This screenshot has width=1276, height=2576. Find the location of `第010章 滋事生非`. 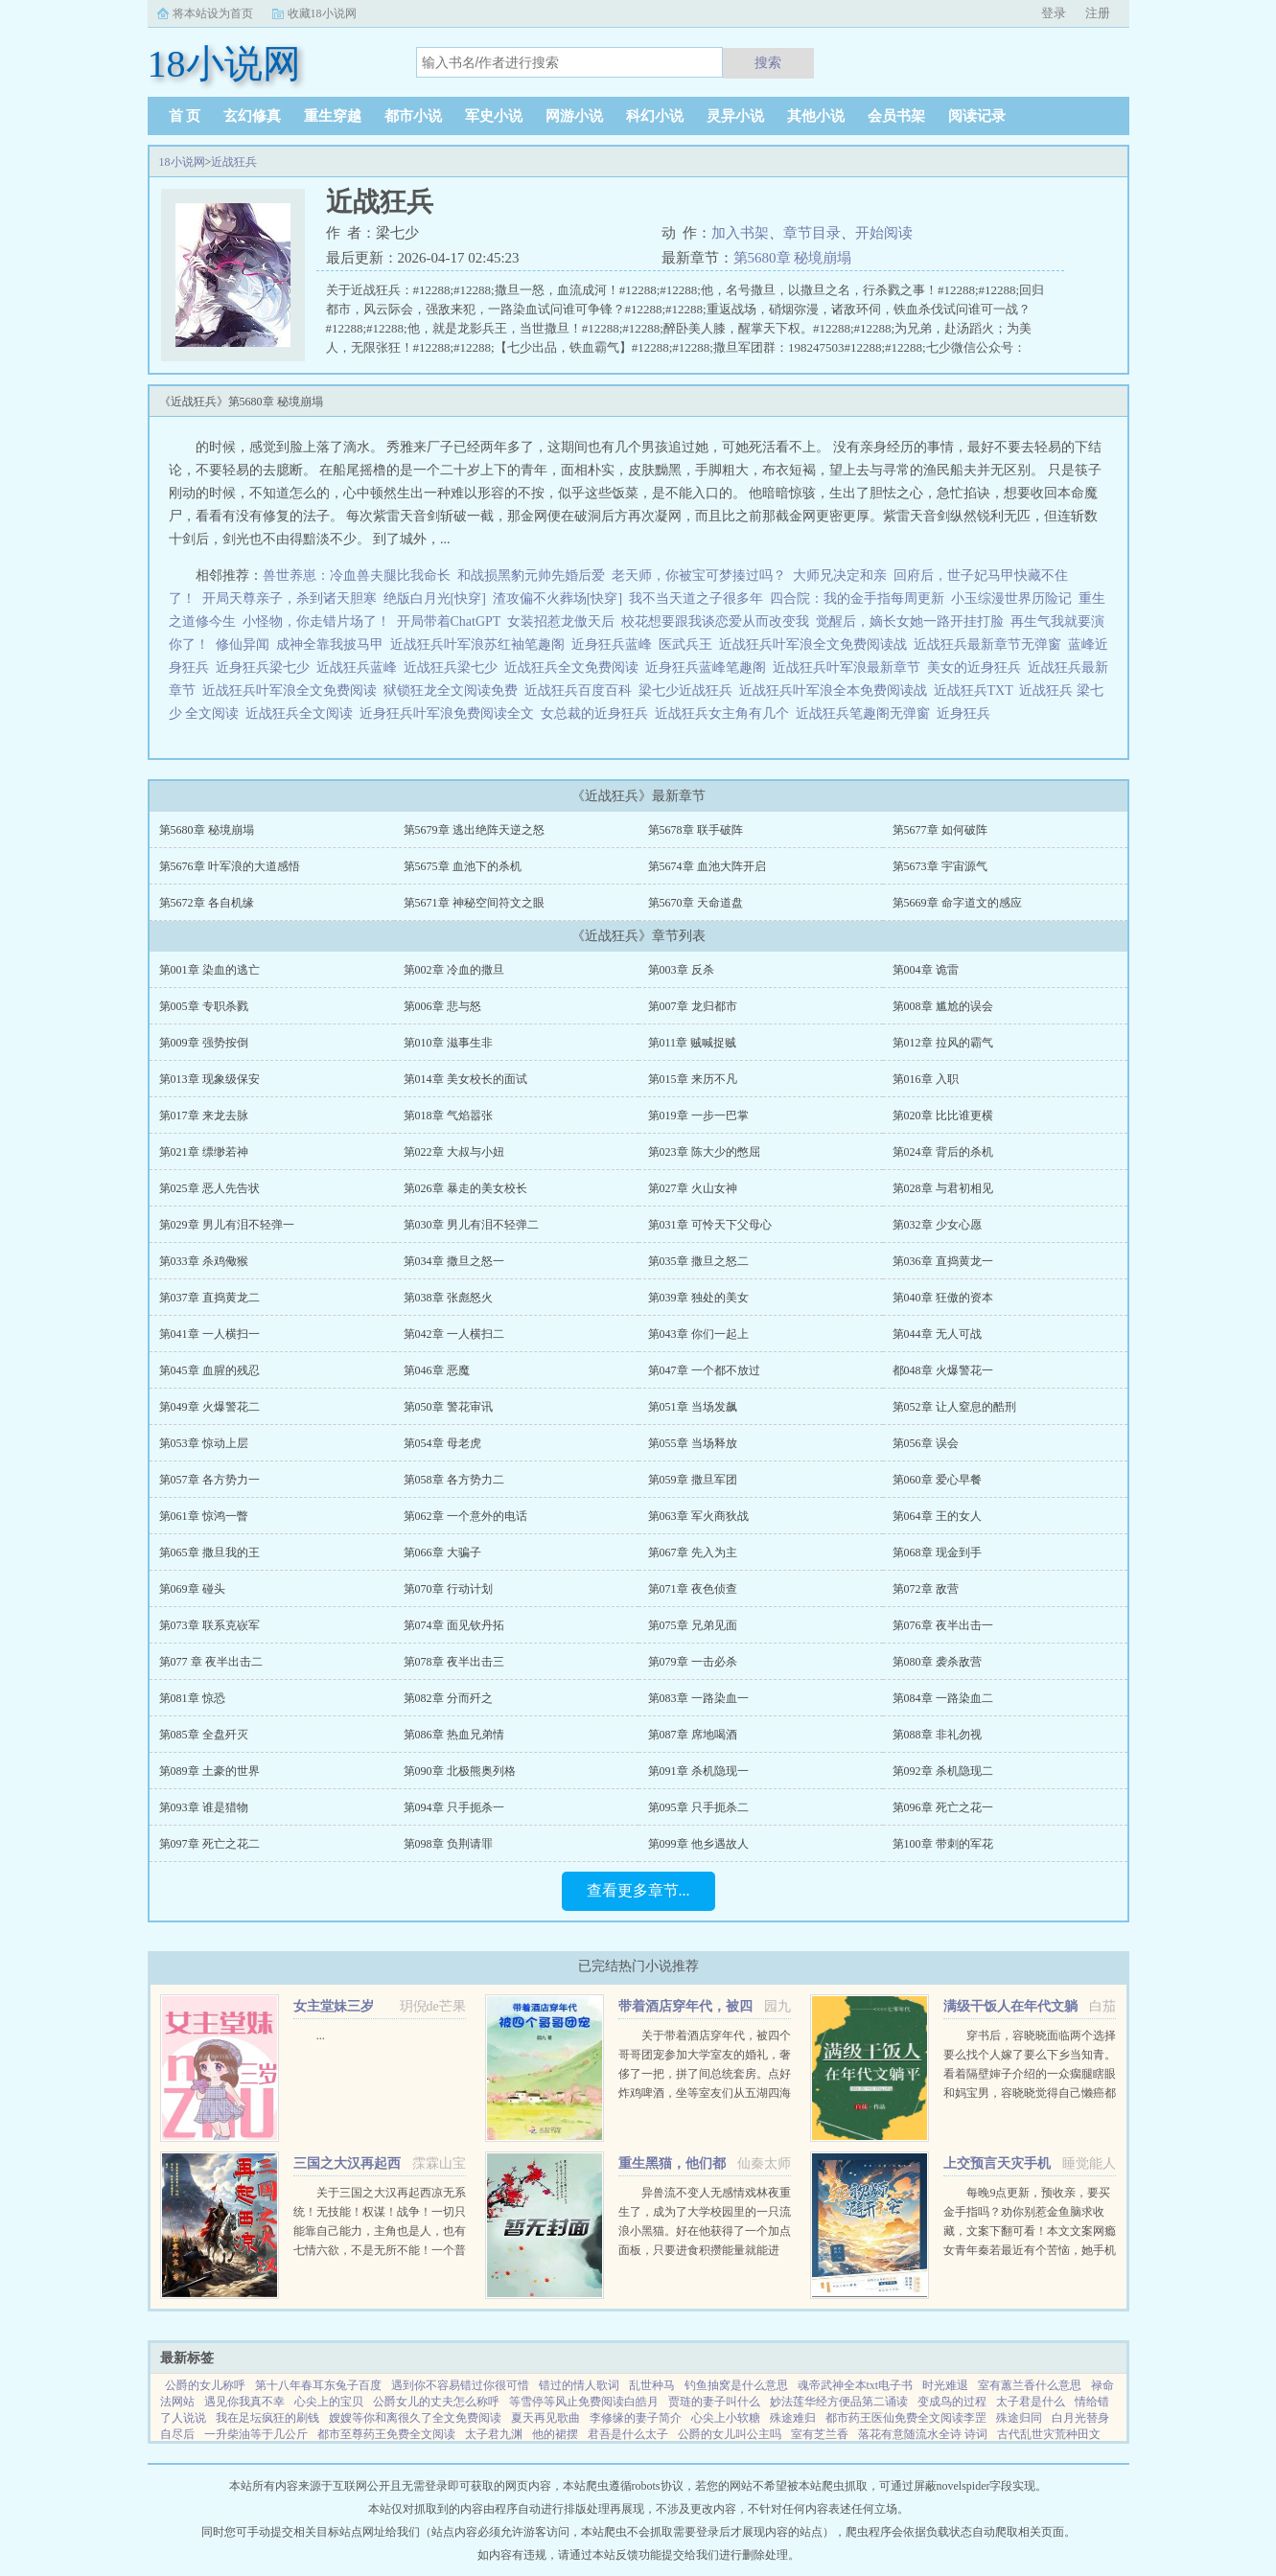

第010章 滋事生非 is located at coordinates (448, 1042).